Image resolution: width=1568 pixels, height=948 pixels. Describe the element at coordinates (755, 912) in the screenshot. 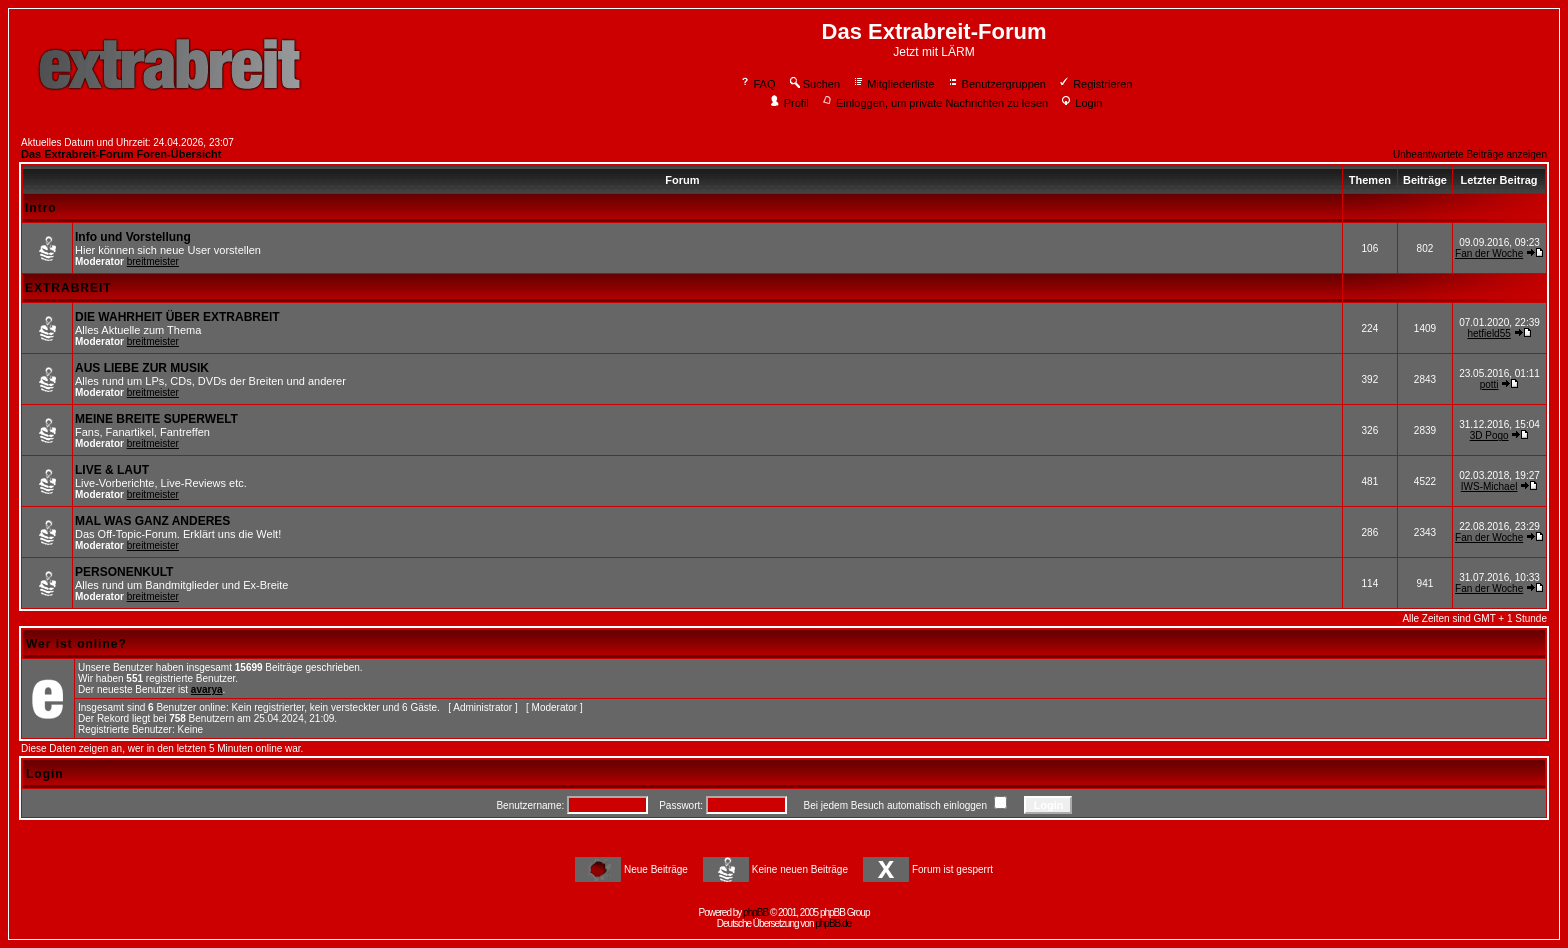

I see `phpBB` at that location.